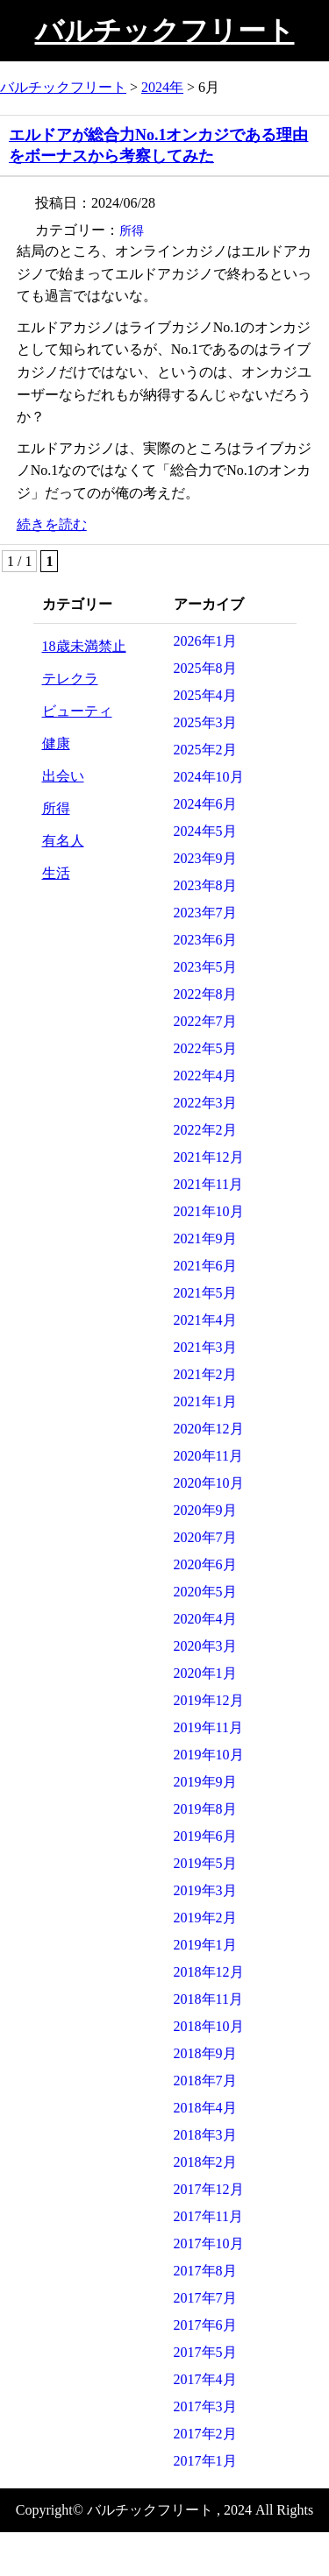  Describe the element at coordinates (205, 640) in the screenshot. I see `2026年1月` at that location.